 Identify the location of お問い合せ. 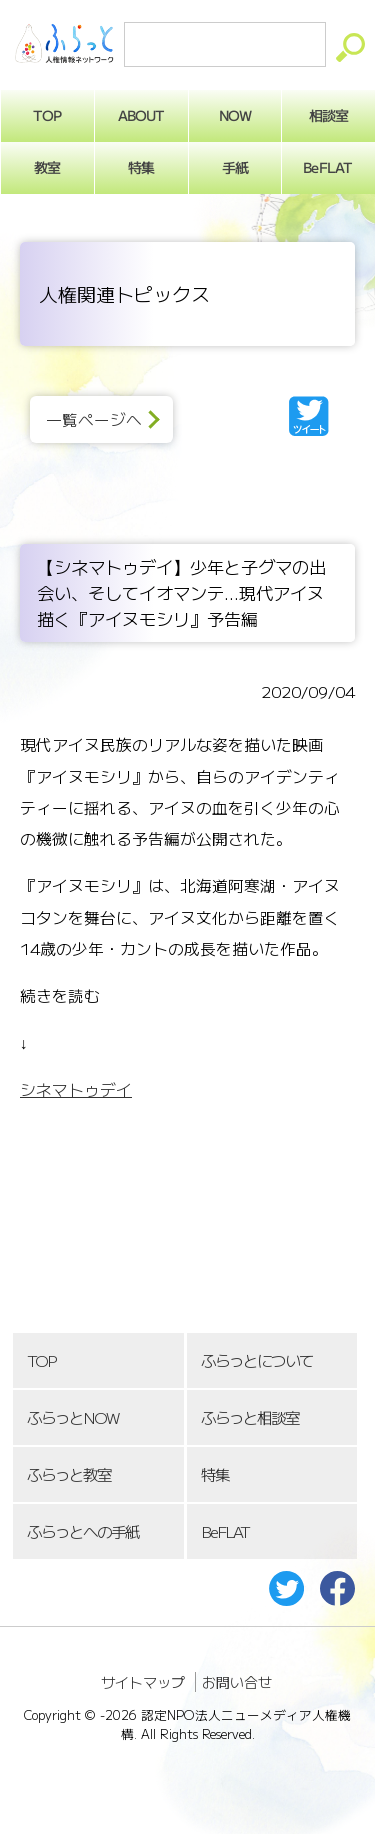
(237, 1682).